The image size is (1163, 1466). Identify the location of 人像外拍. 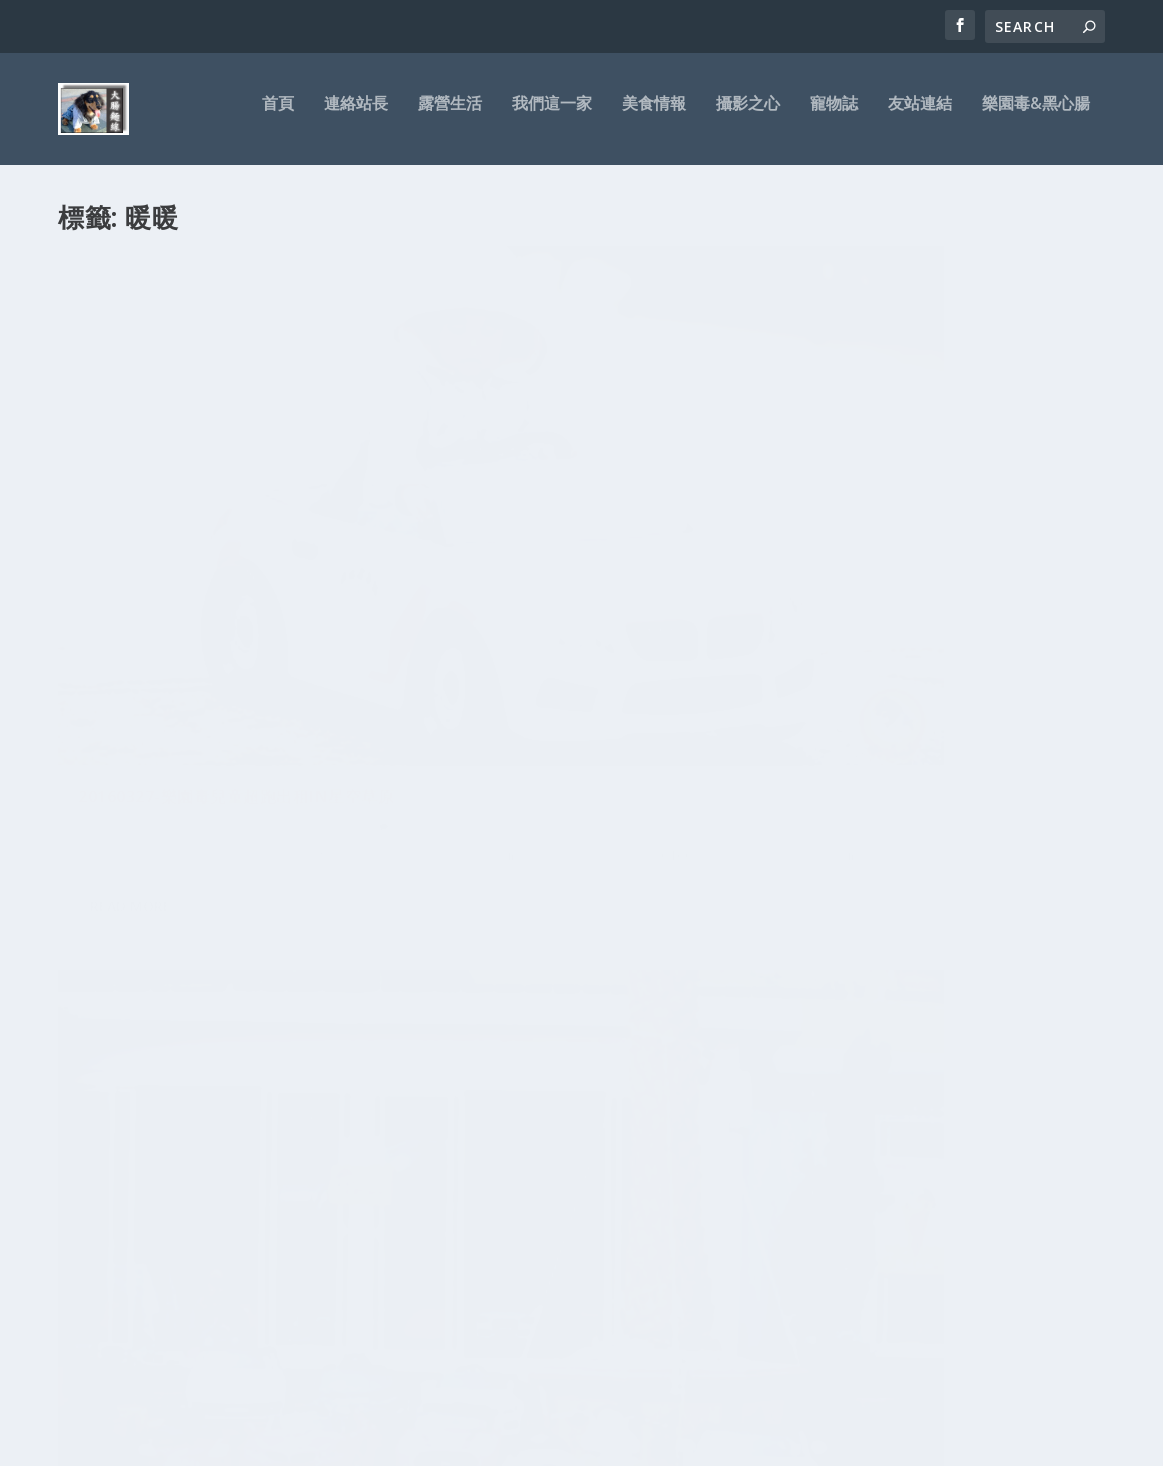
(123, 1183).